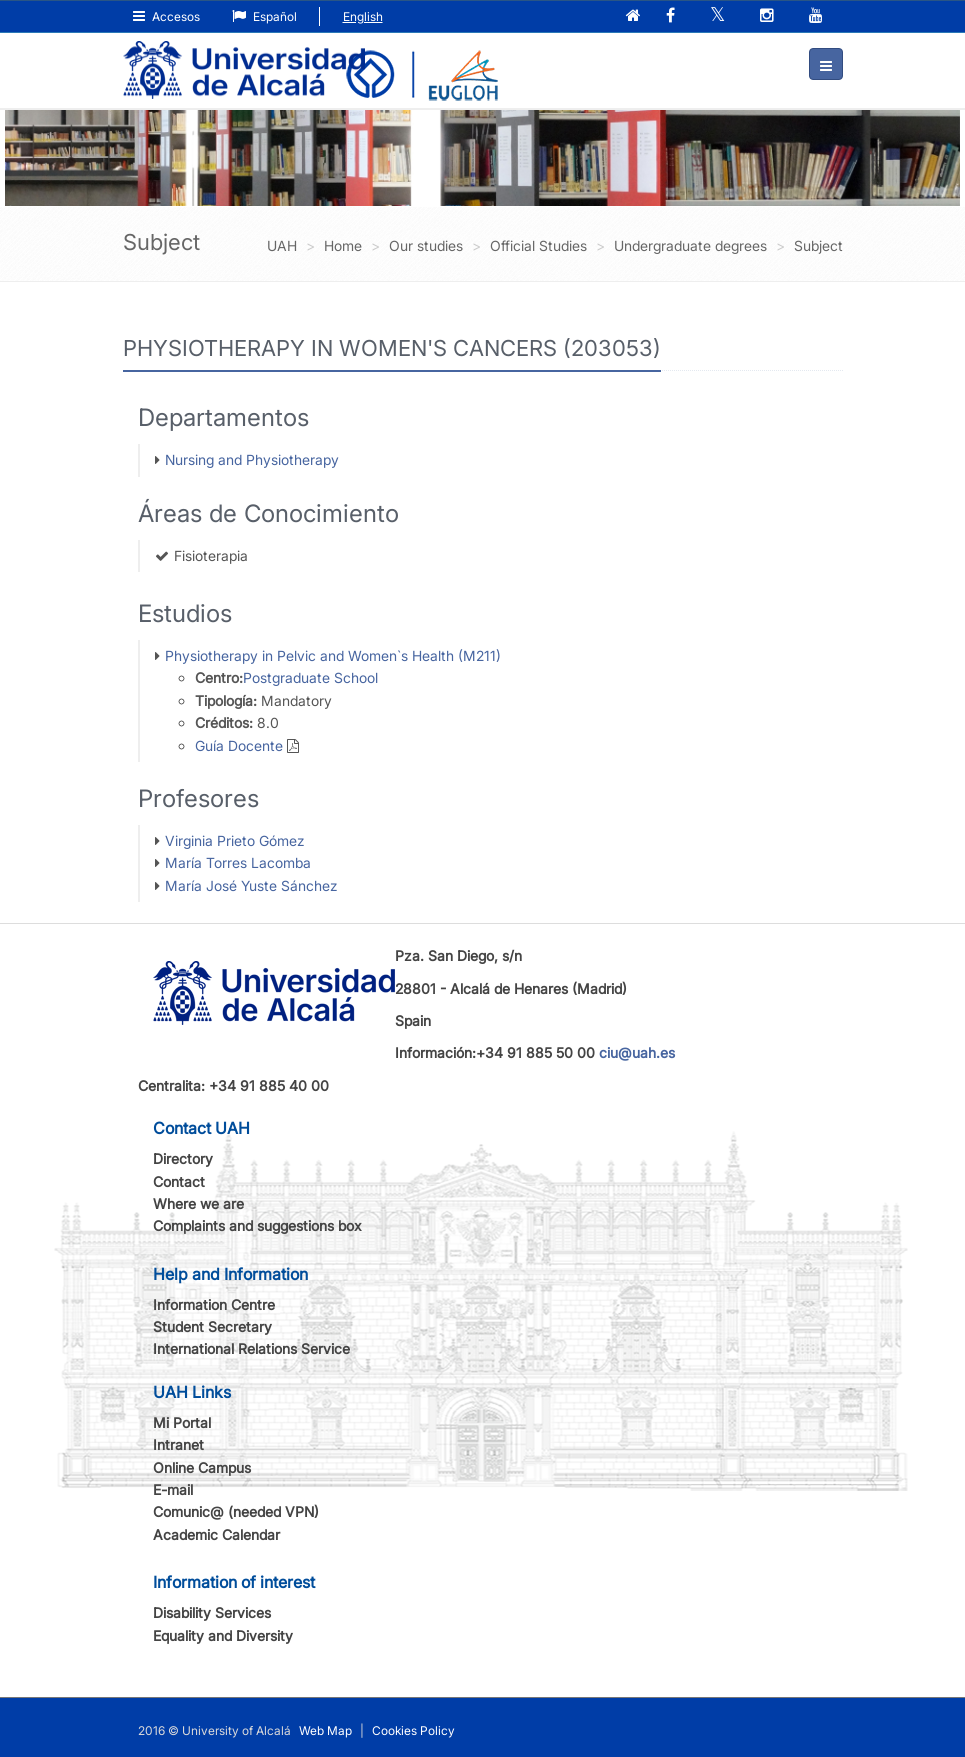  What do you see at coordinates (173, 1489) in the screenshot?
I see `E-mail` at bounding box center [173, 1489].